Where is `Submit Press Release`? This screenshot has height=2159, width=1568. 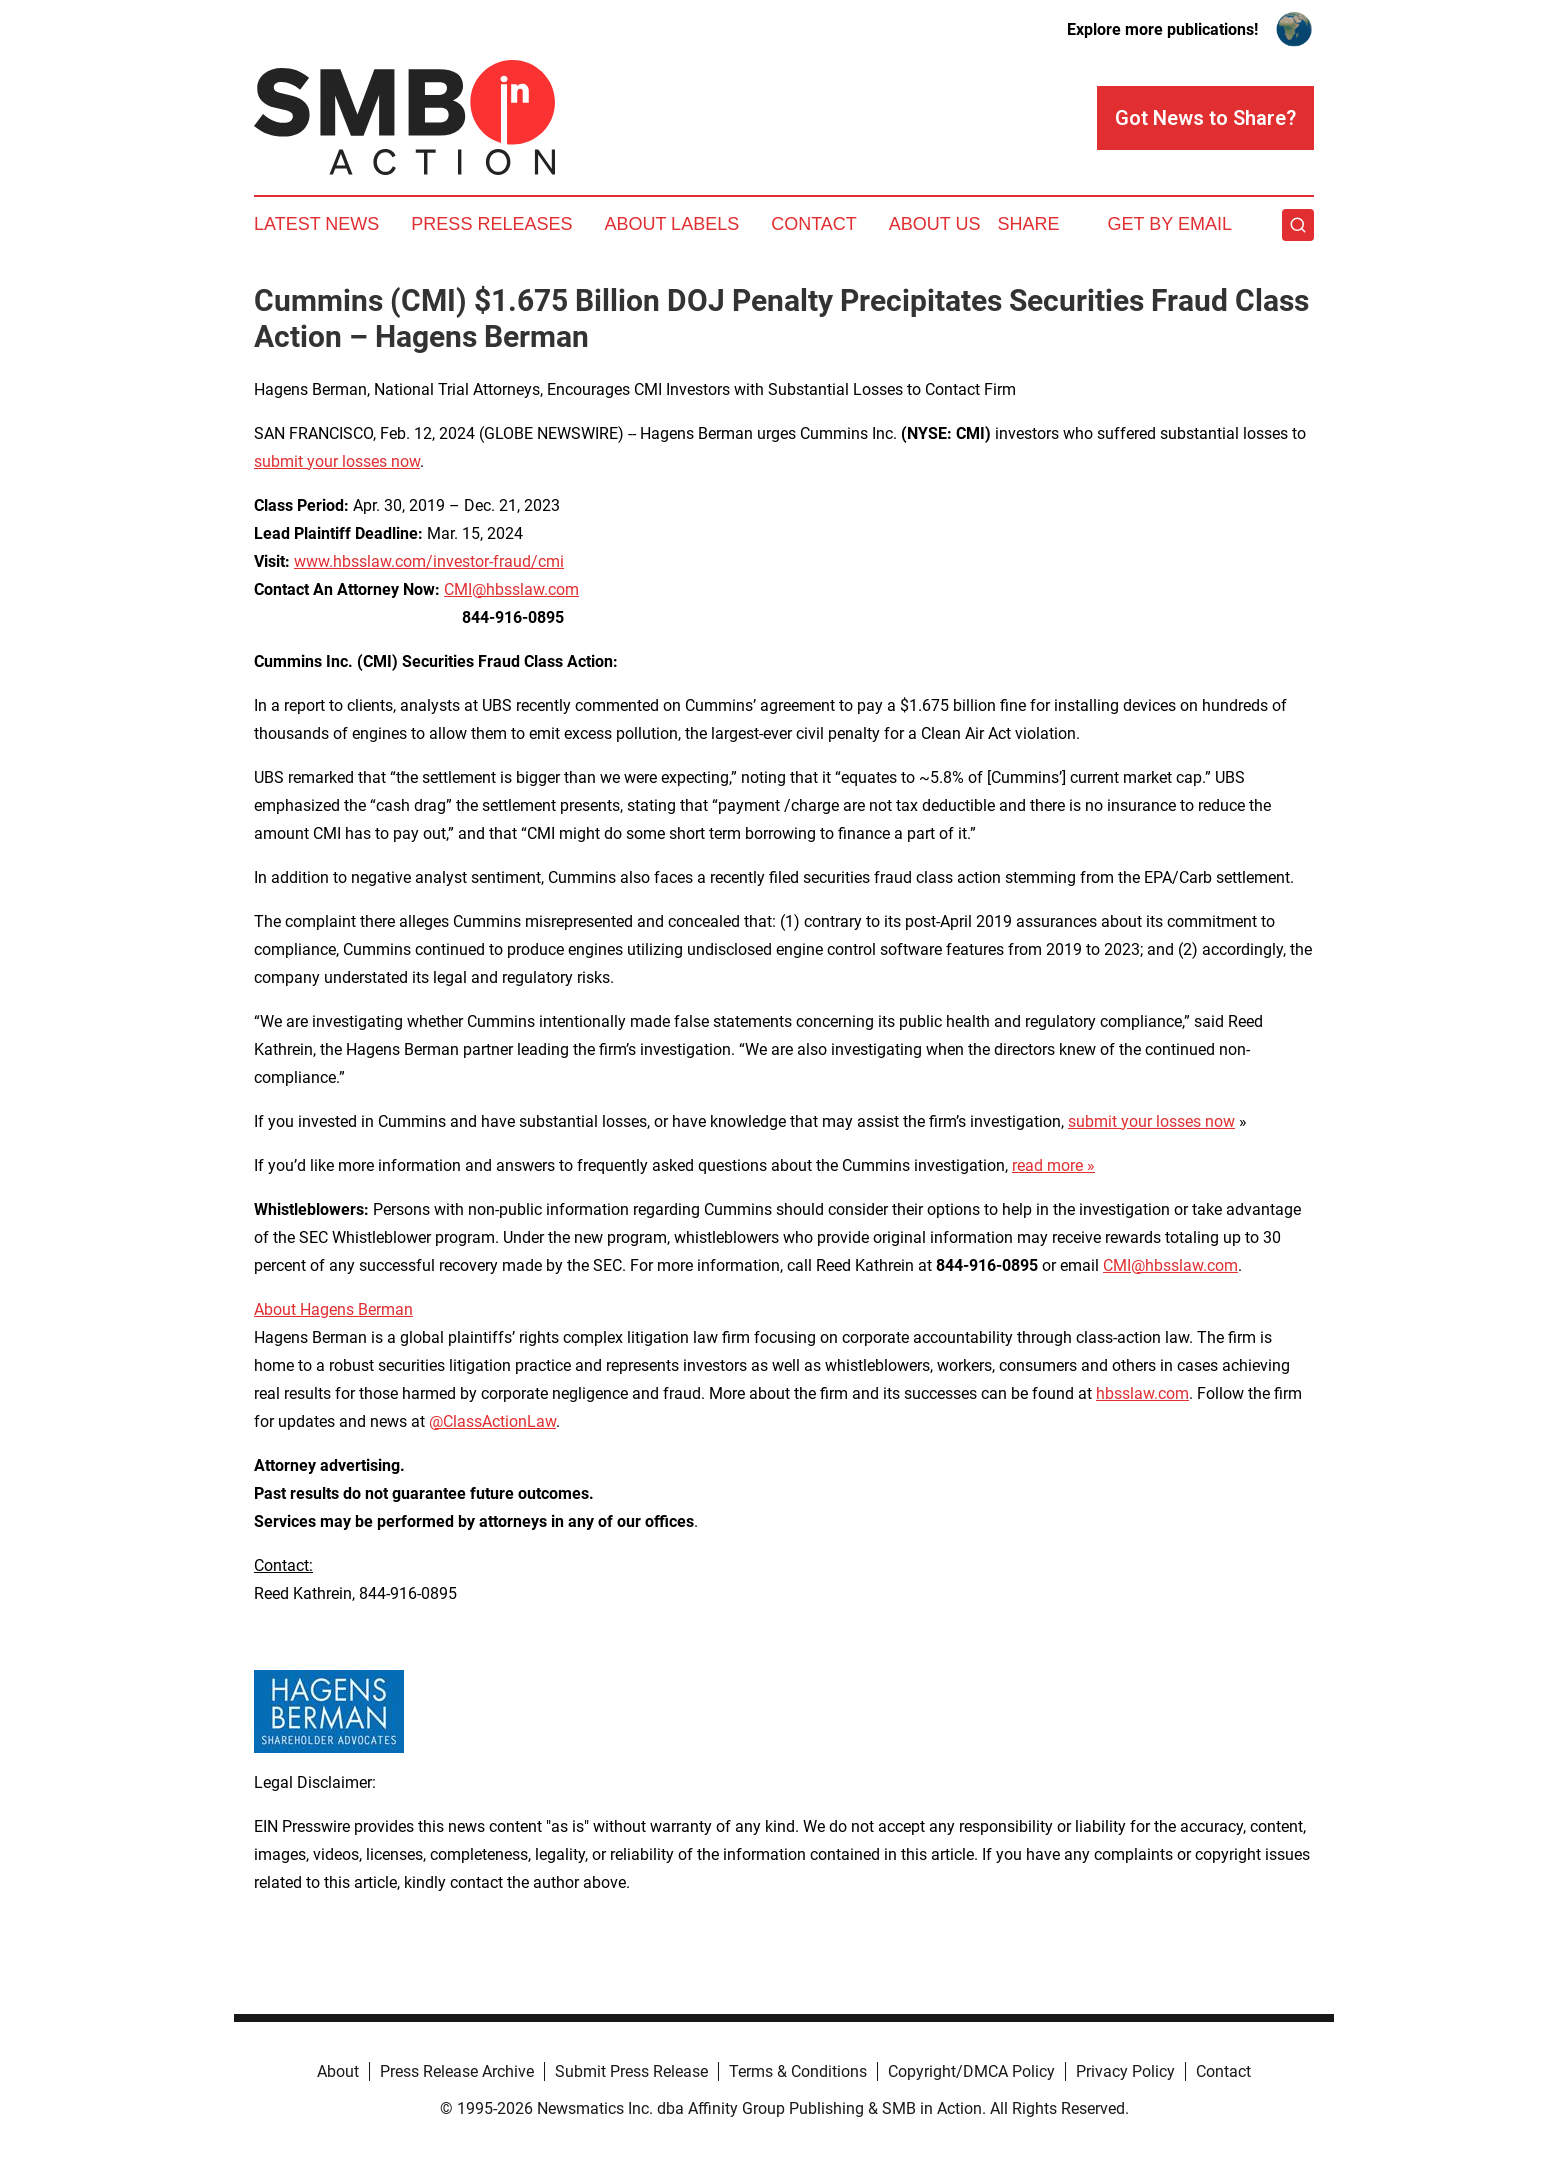 Submit Press Release is located at coordinates (631, 2071).